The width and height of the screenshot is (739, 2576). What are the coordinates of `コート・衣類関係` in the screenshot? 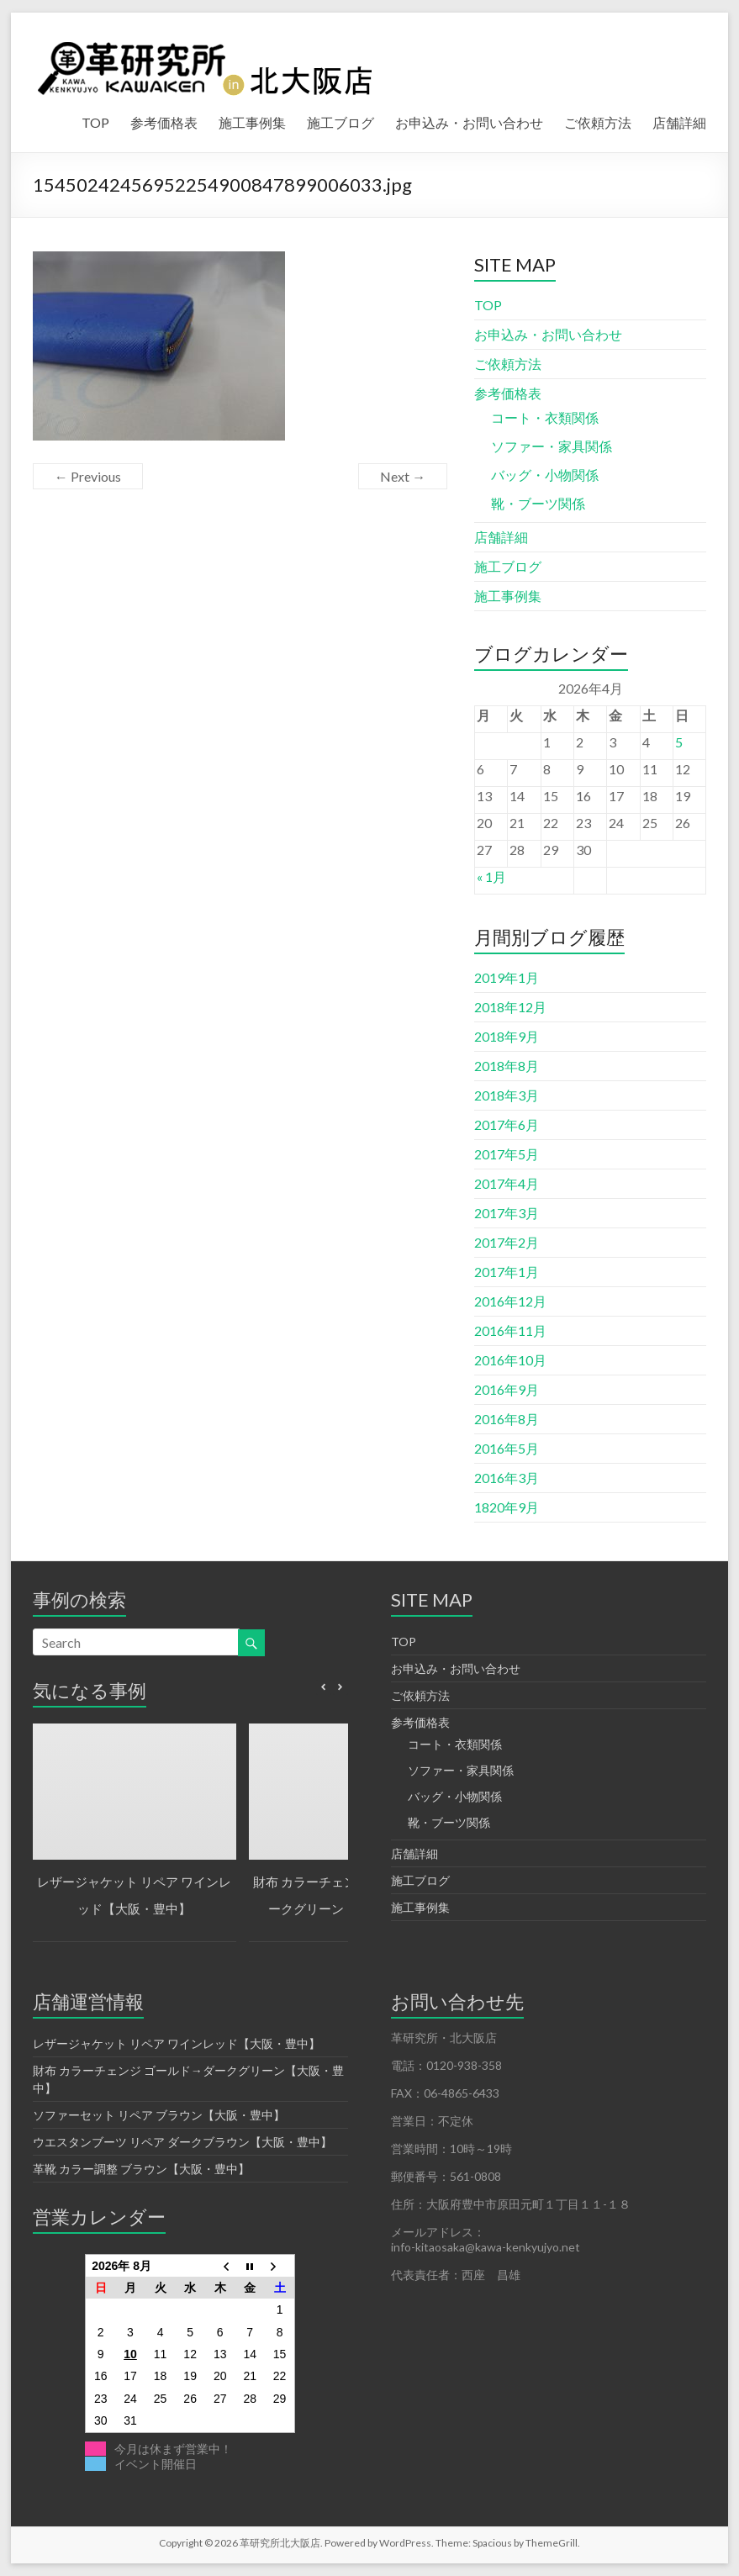 It's located at (545, 417).